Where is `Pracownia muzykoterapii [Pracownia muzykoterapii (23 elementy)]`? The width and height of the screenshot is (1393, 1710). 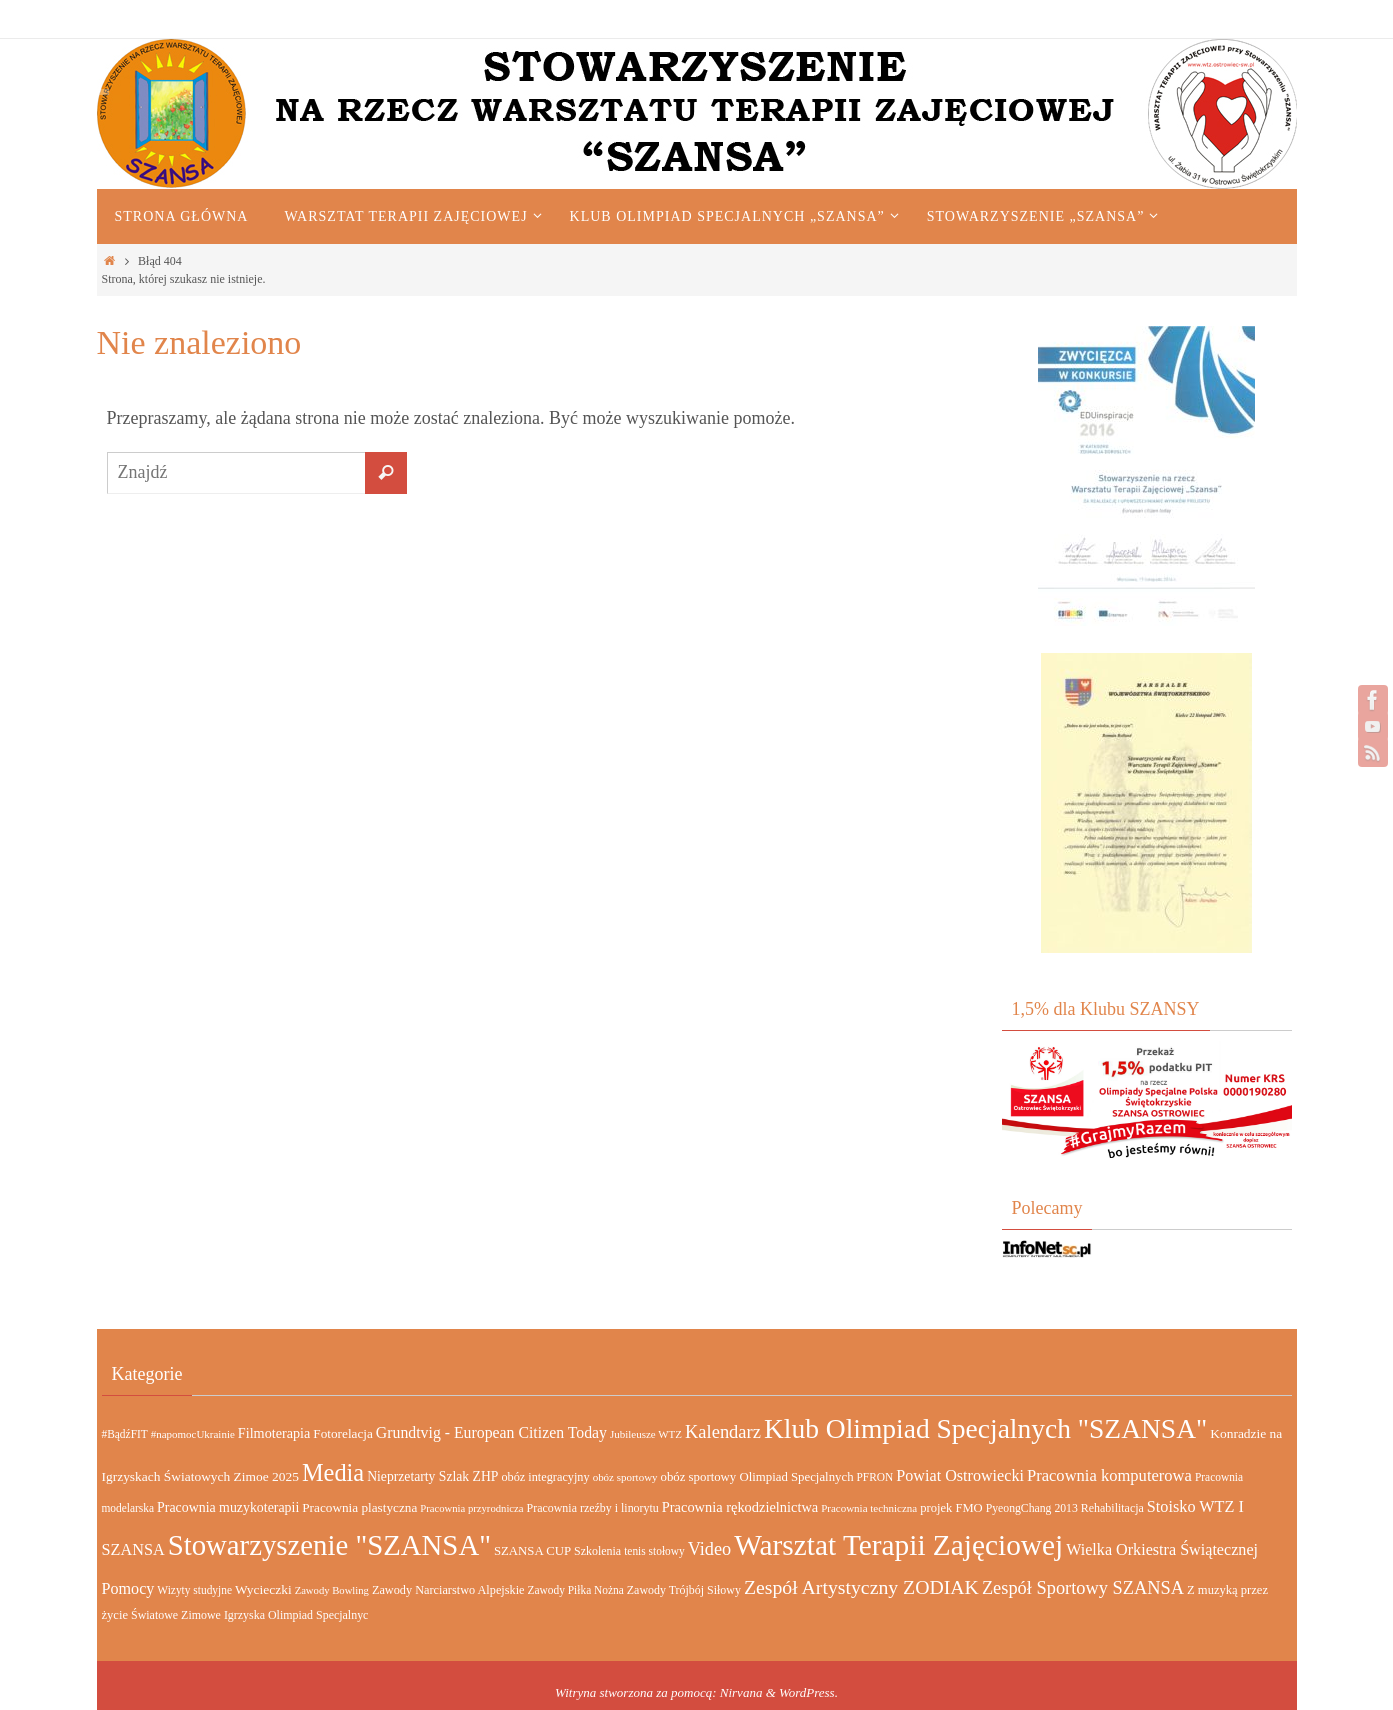
Pracownia muzykoterapii [Pracownia muzykoterapii (23 elementy)] is located at coordinates (228, 1507).